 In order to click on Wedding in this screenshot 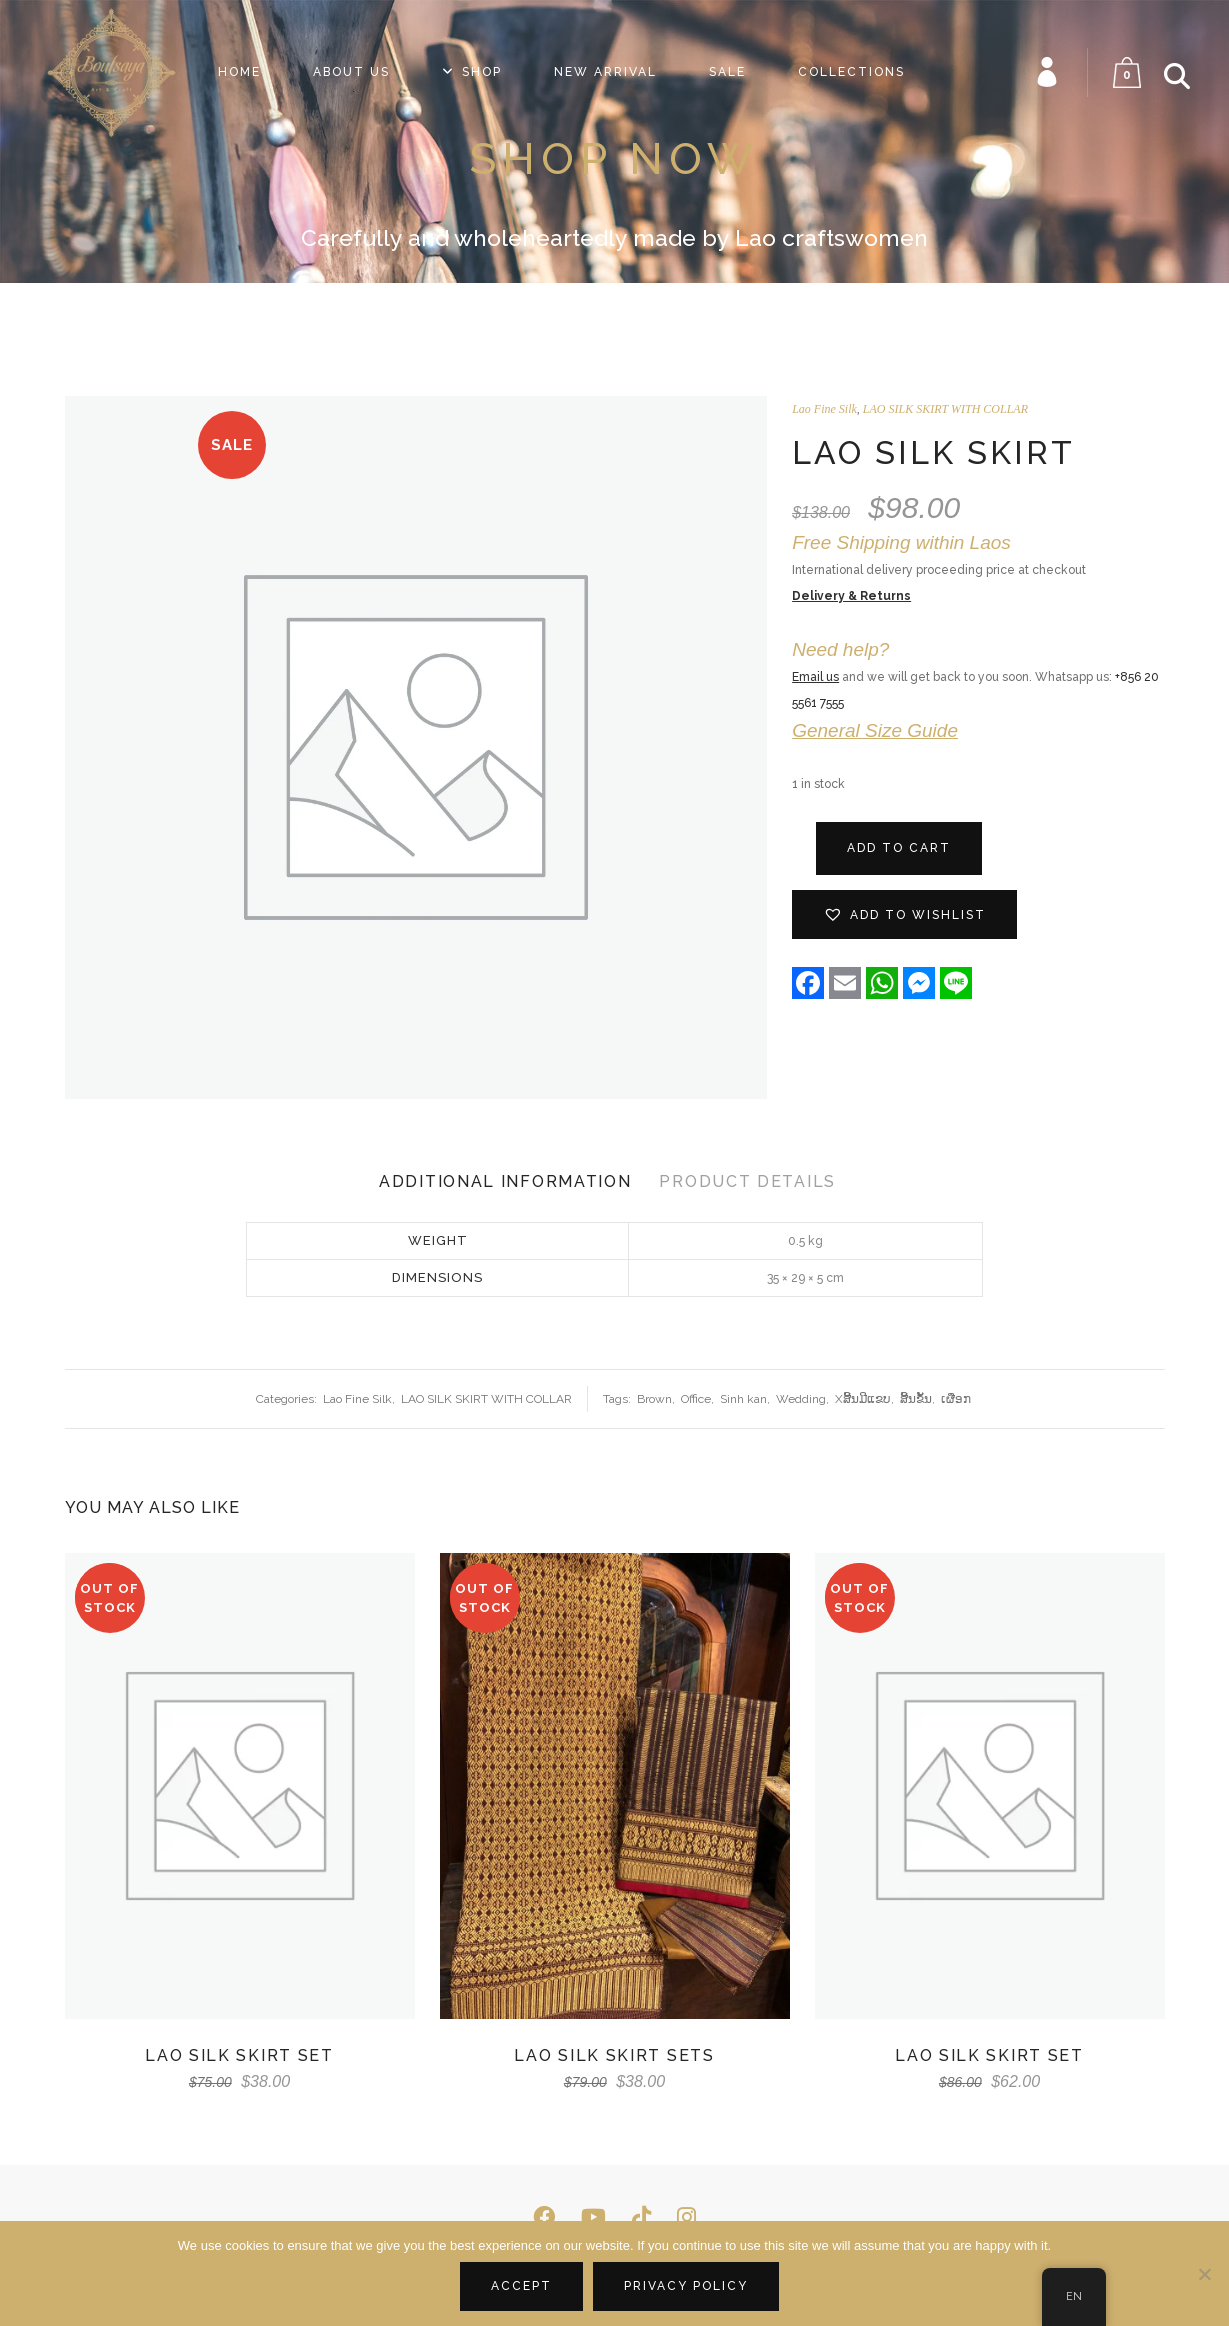, I will do `click(801, 1399)`.